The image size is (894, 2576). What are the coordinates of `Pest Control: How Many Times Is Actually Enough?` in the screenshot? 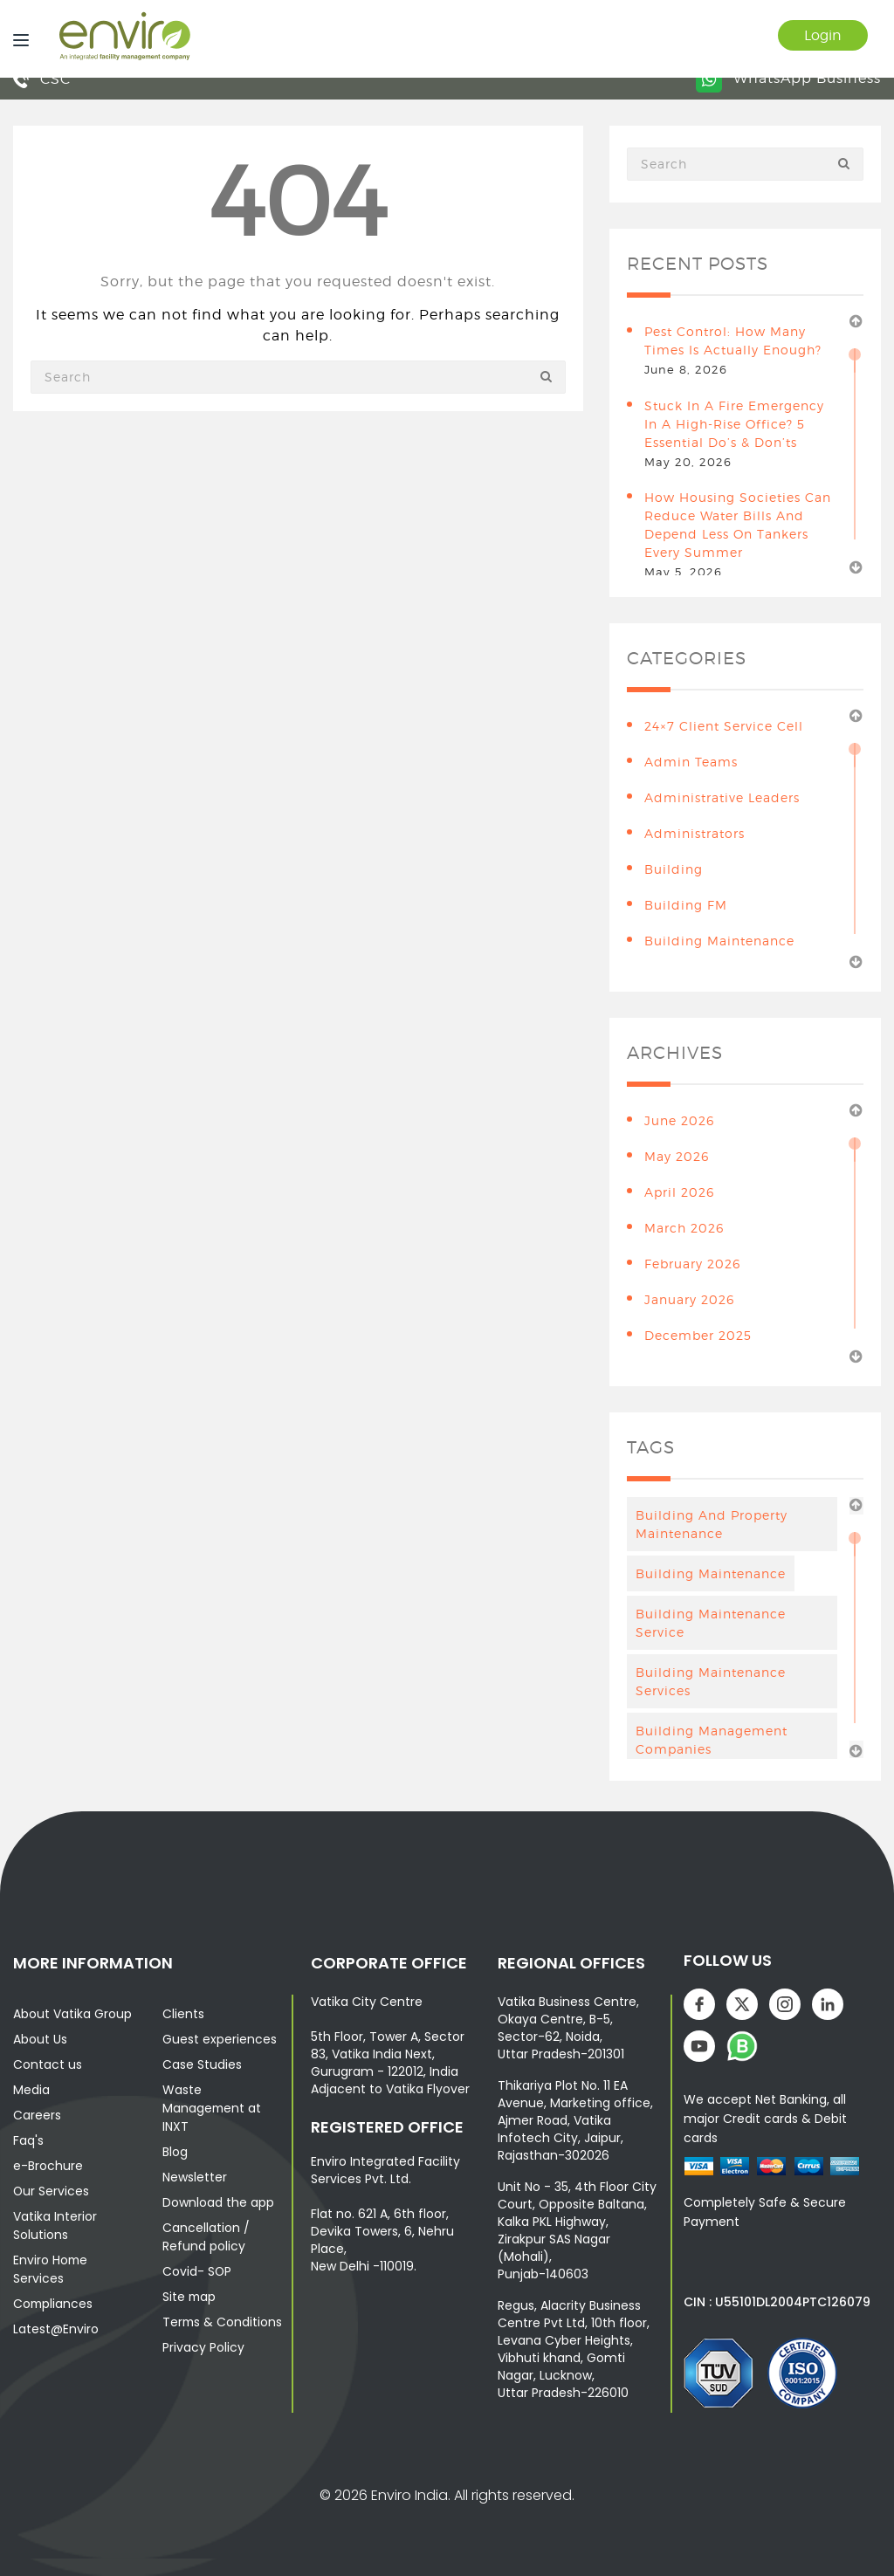 It's located at (733, 340).